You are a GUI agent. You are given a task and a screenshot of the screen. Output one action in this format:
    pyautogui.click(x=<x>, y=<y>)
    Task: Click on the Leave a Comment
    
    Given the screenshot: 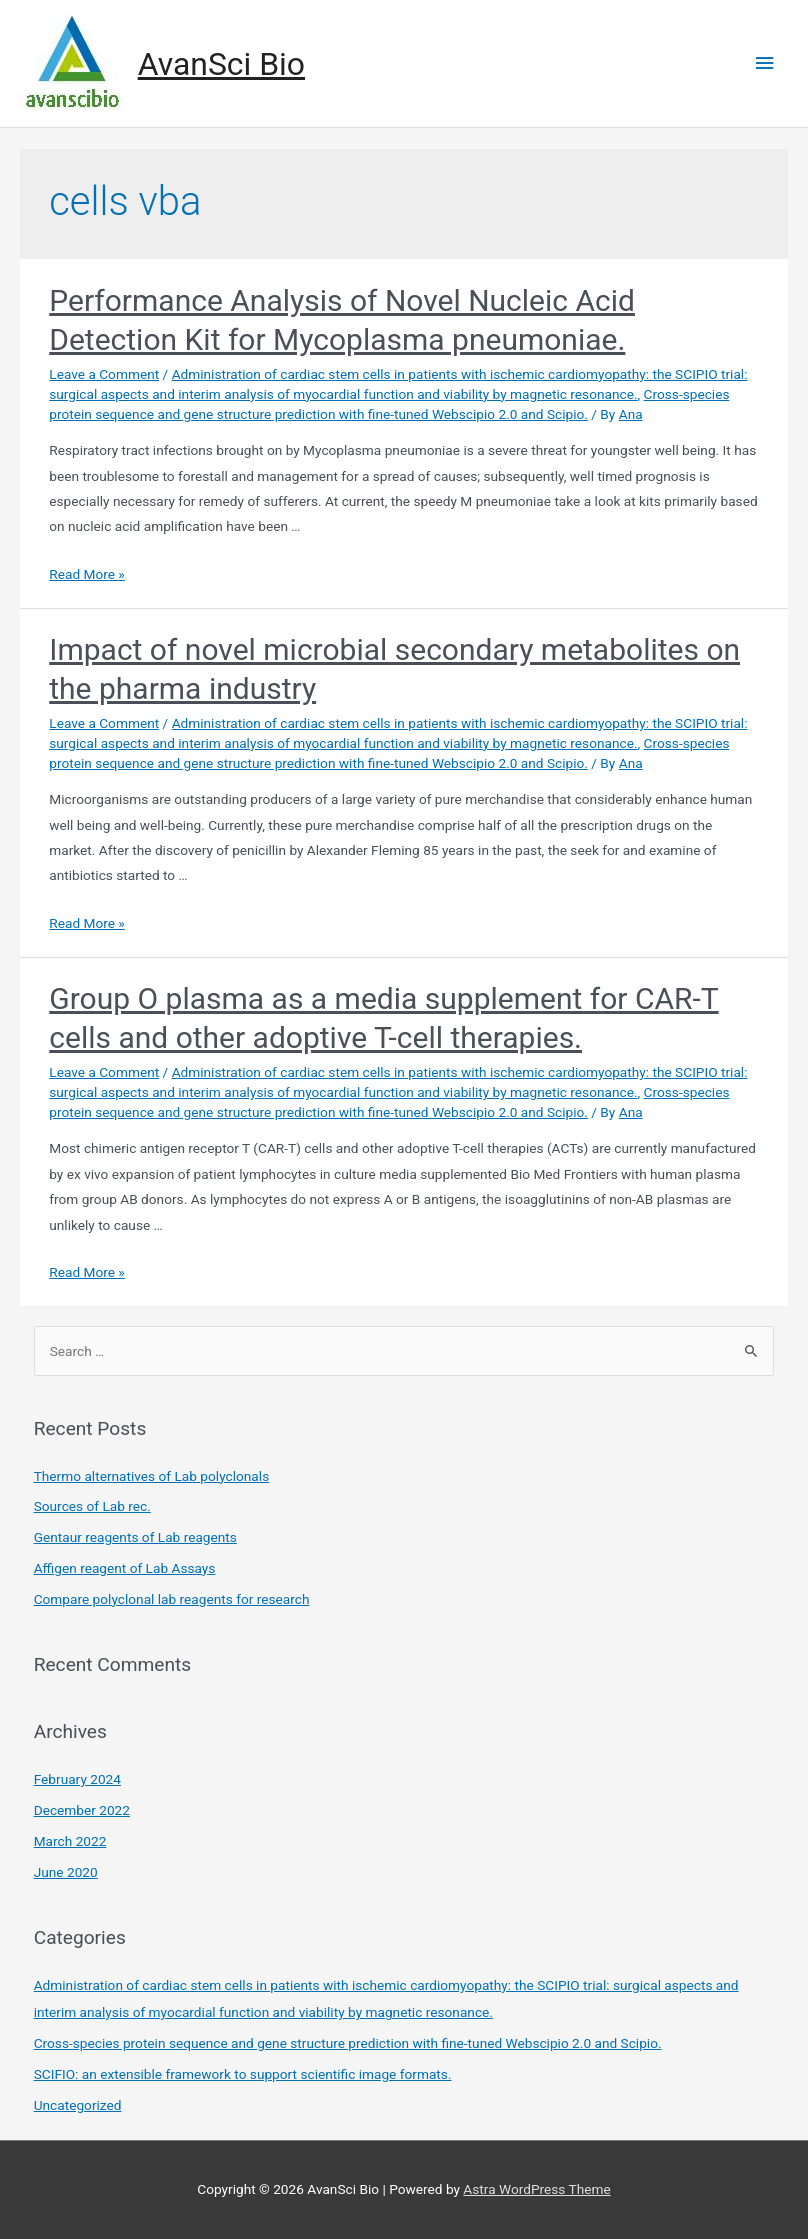 What is the action you would take?
    pyautogui.click(x=104, y=374)
    